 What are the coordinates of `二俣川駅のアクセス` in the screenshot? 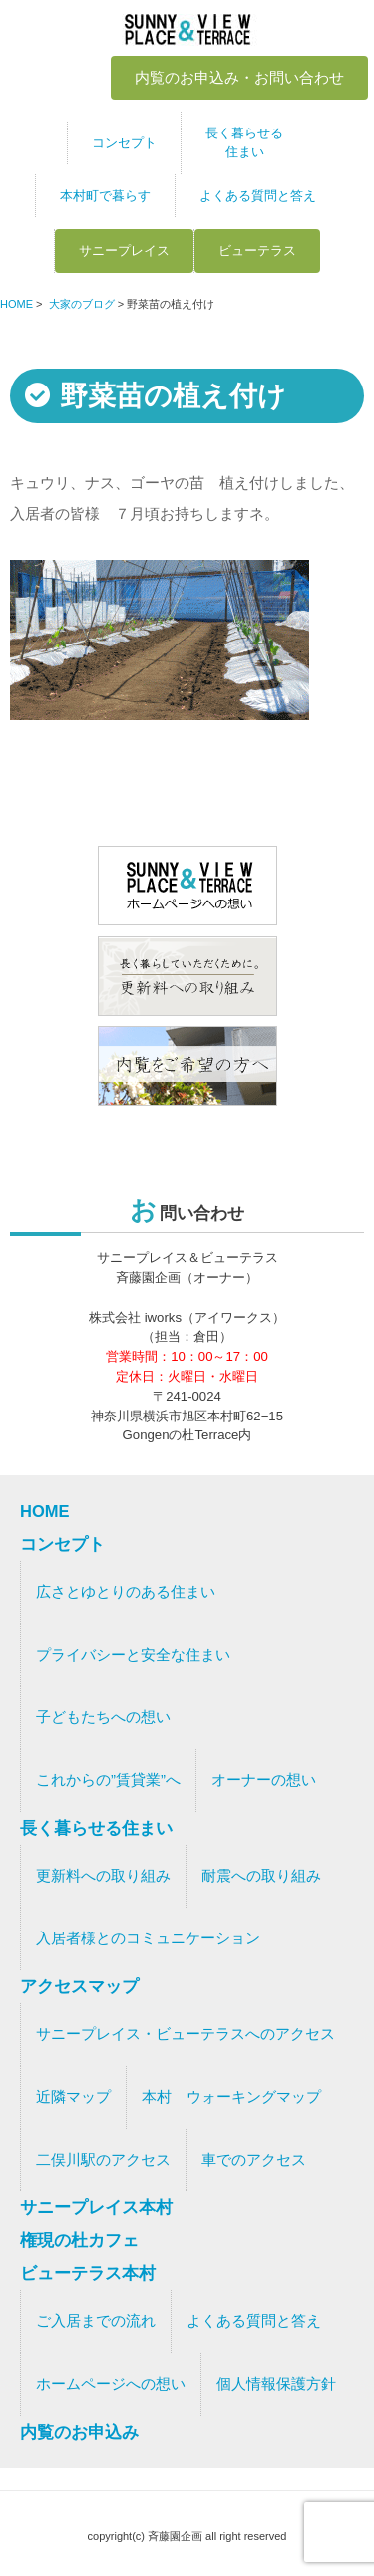 It's located at (103, 2160).